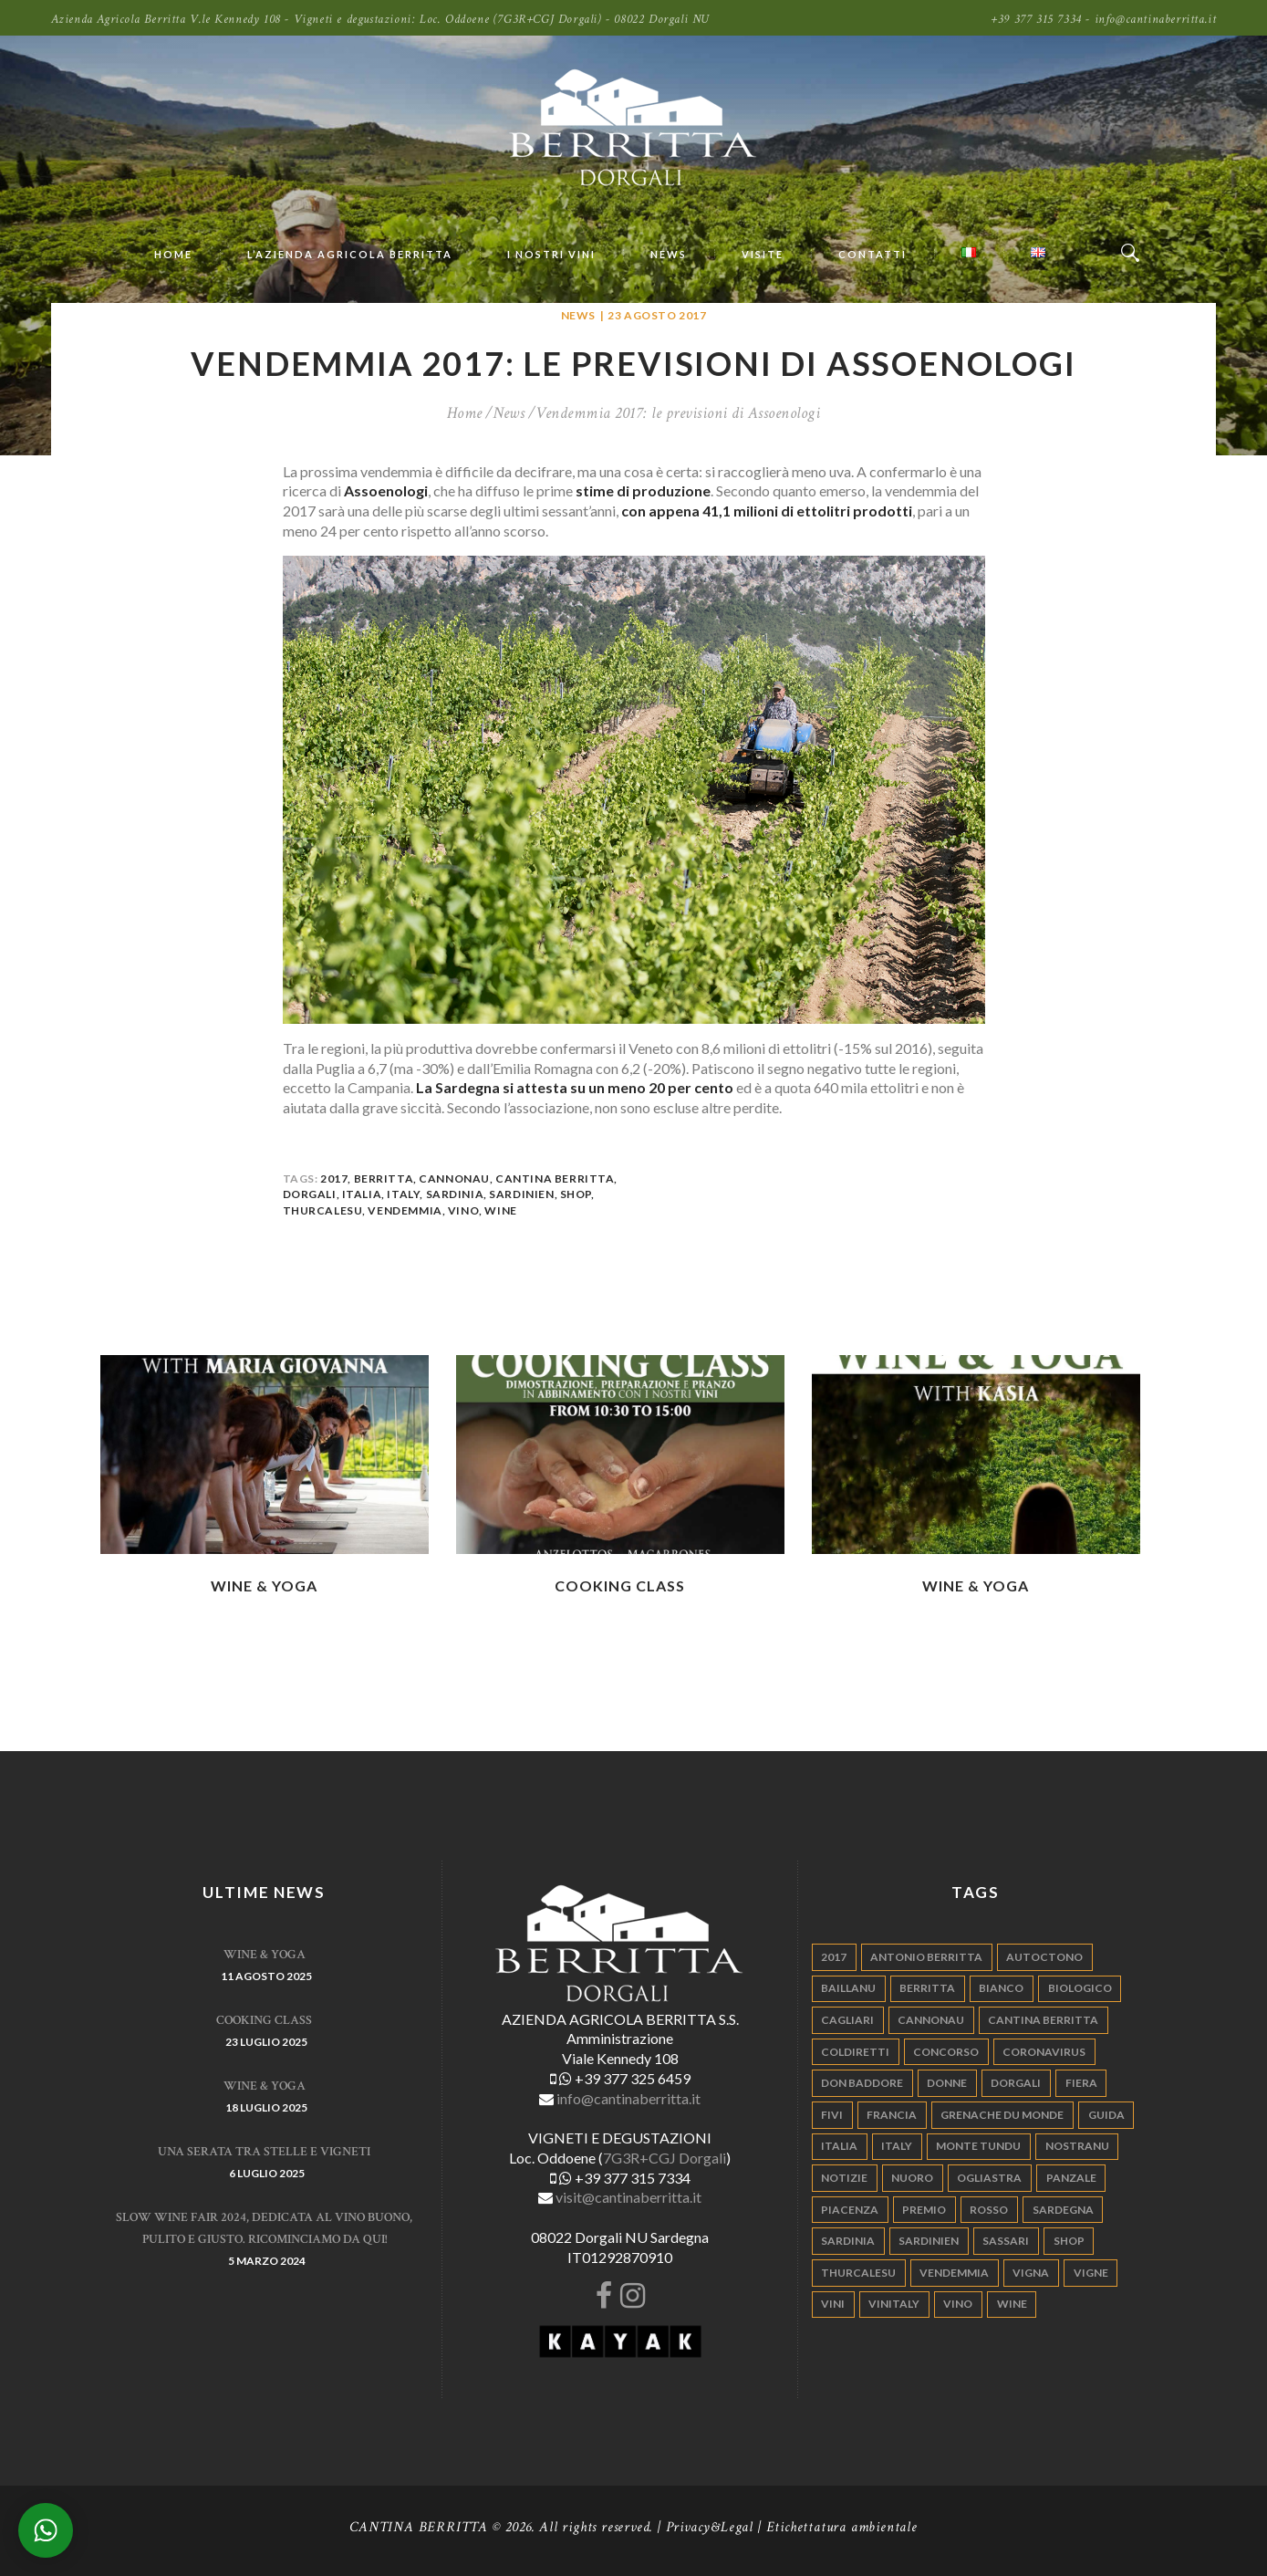 This screenshot has width=1267, height=2576. Describe the element at coordinates (912, 2178) in the screenshot. I see `nuoro [nuoro (5 elementi)]` at that location.